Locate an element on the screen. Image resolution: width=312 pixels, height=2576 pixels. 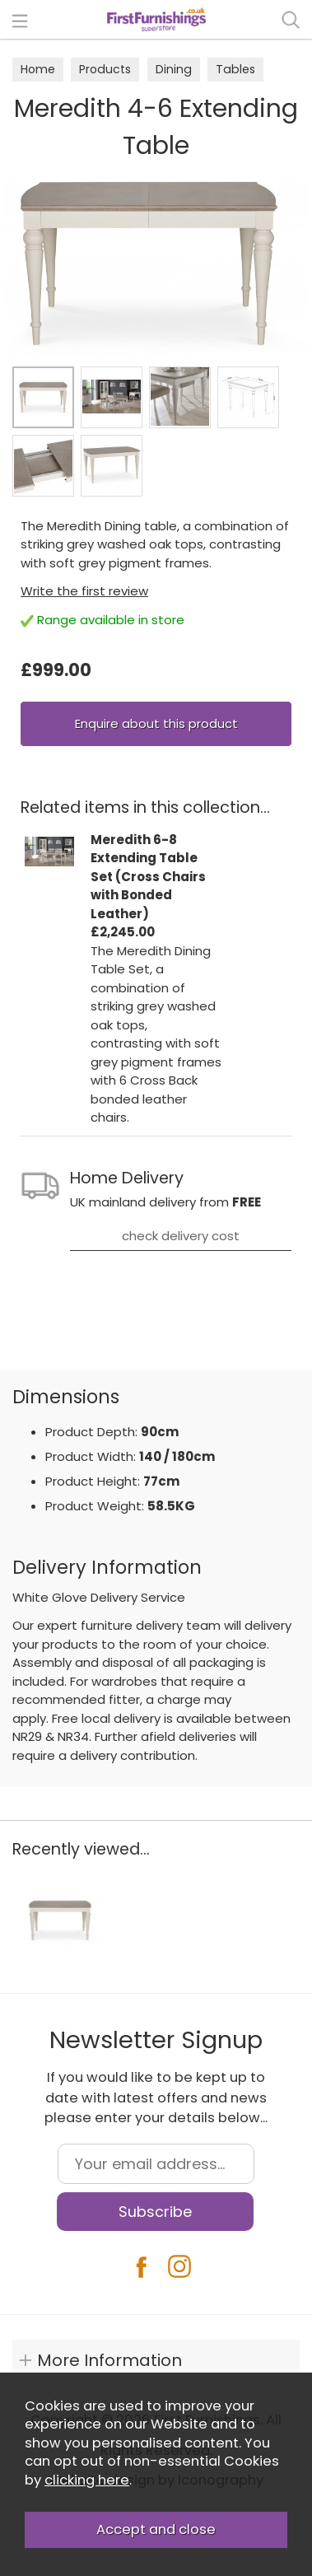
check delivery cost is located at coordinates (181, 1235).